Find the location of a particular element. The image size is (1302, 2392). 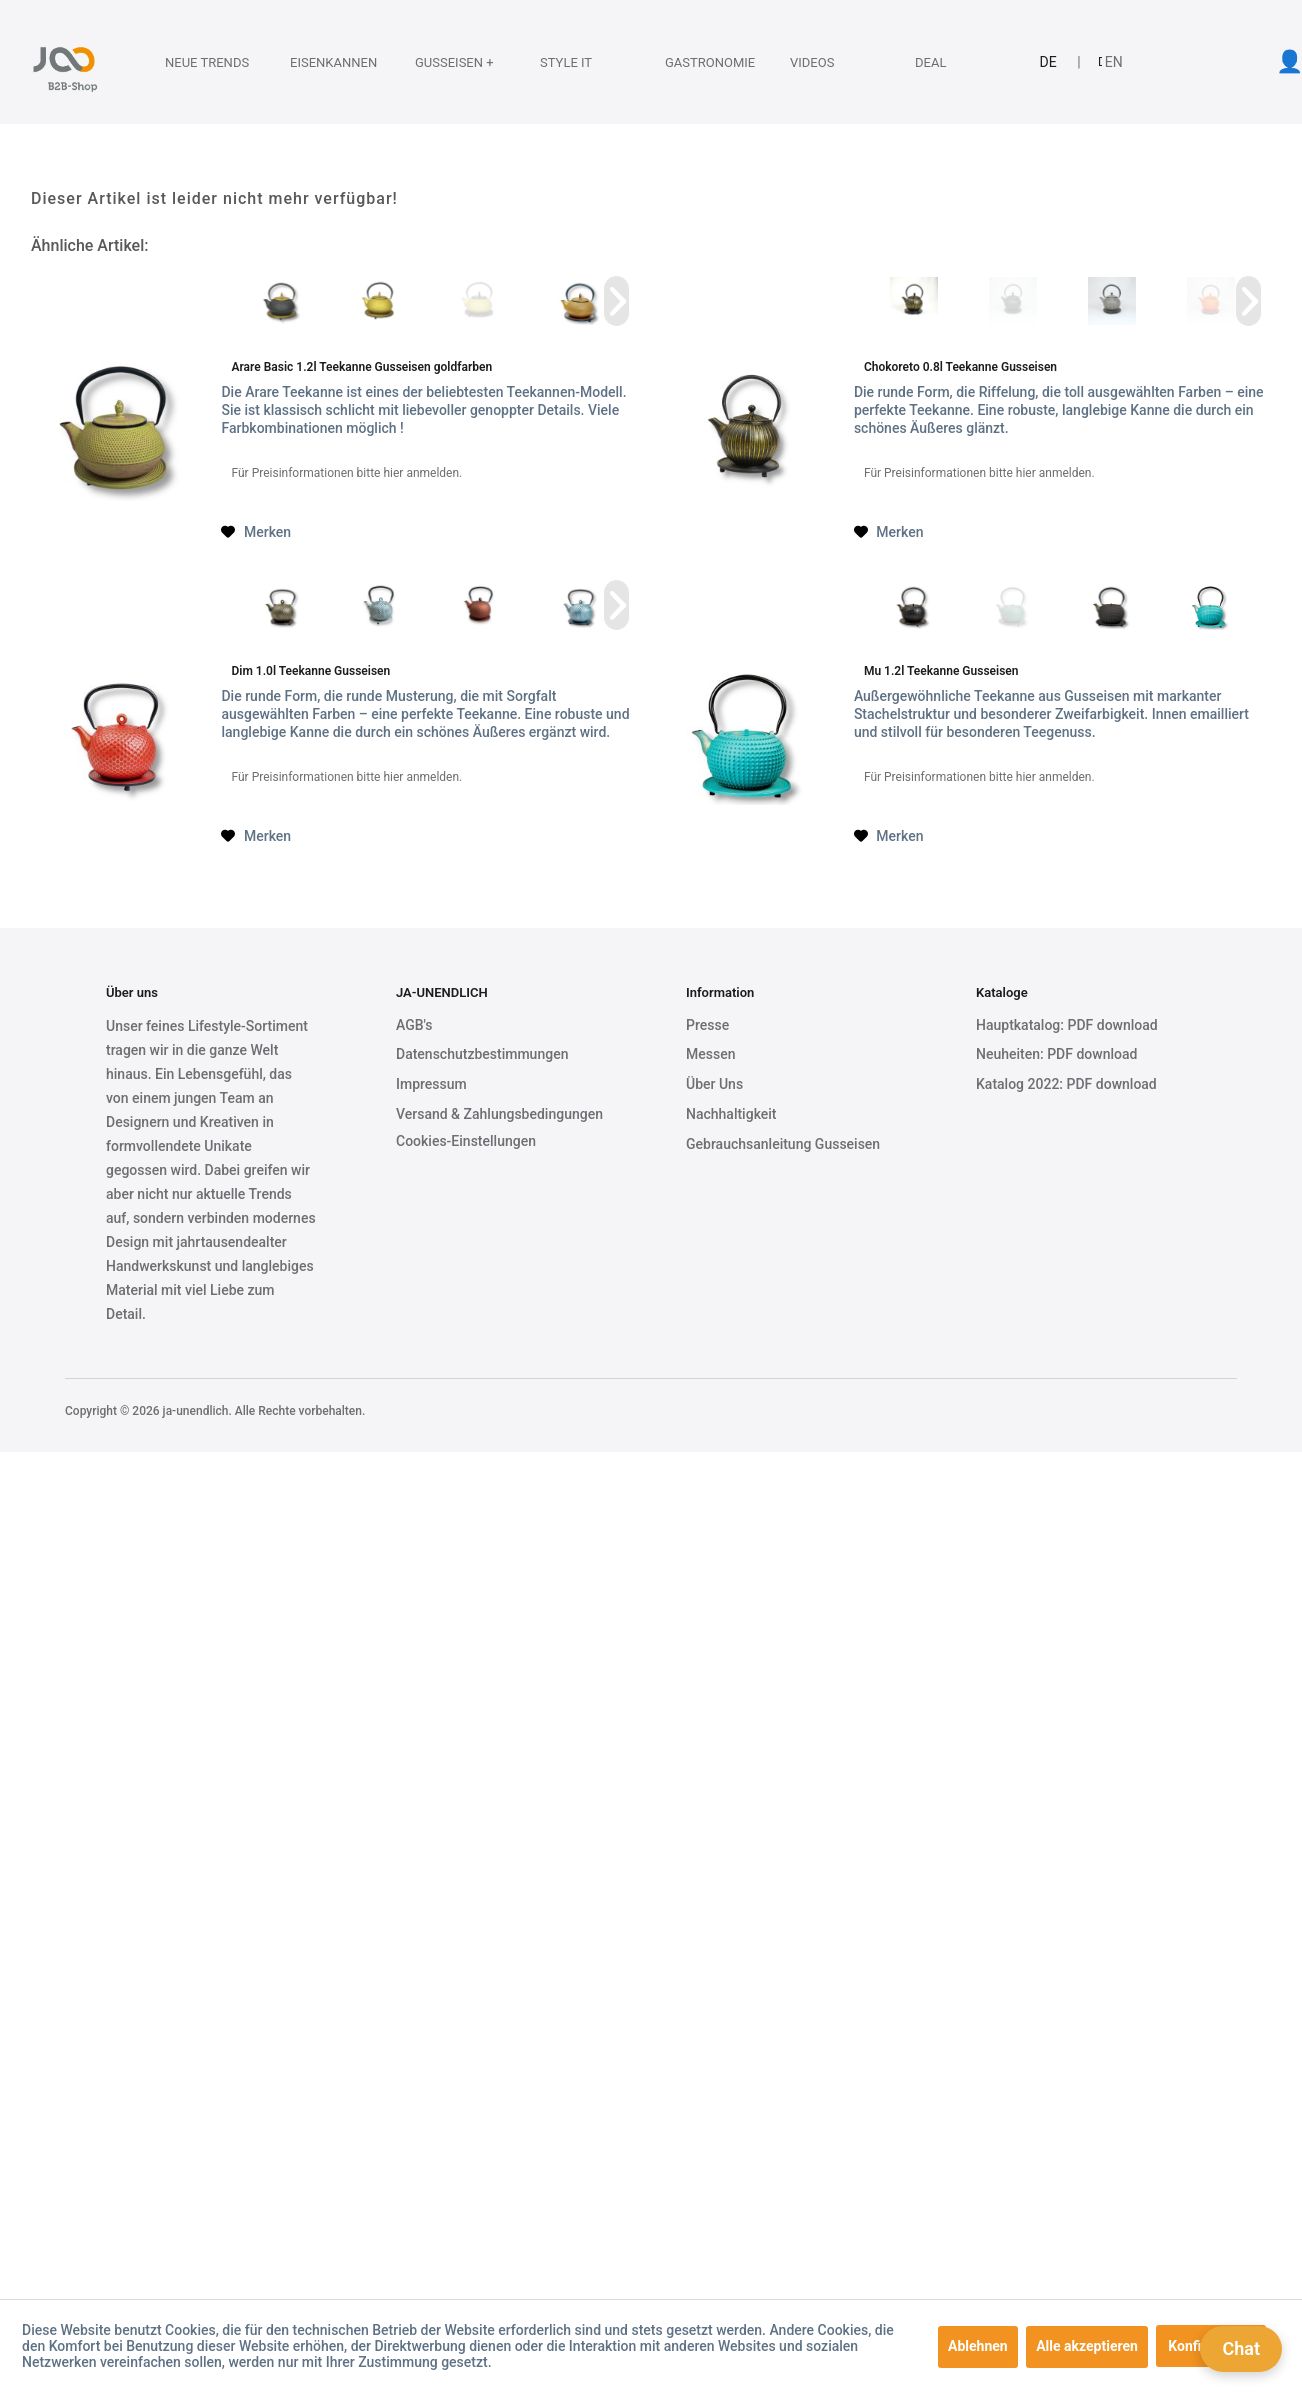

Alle akzeptieren is located at coordinates (1087, 2346).